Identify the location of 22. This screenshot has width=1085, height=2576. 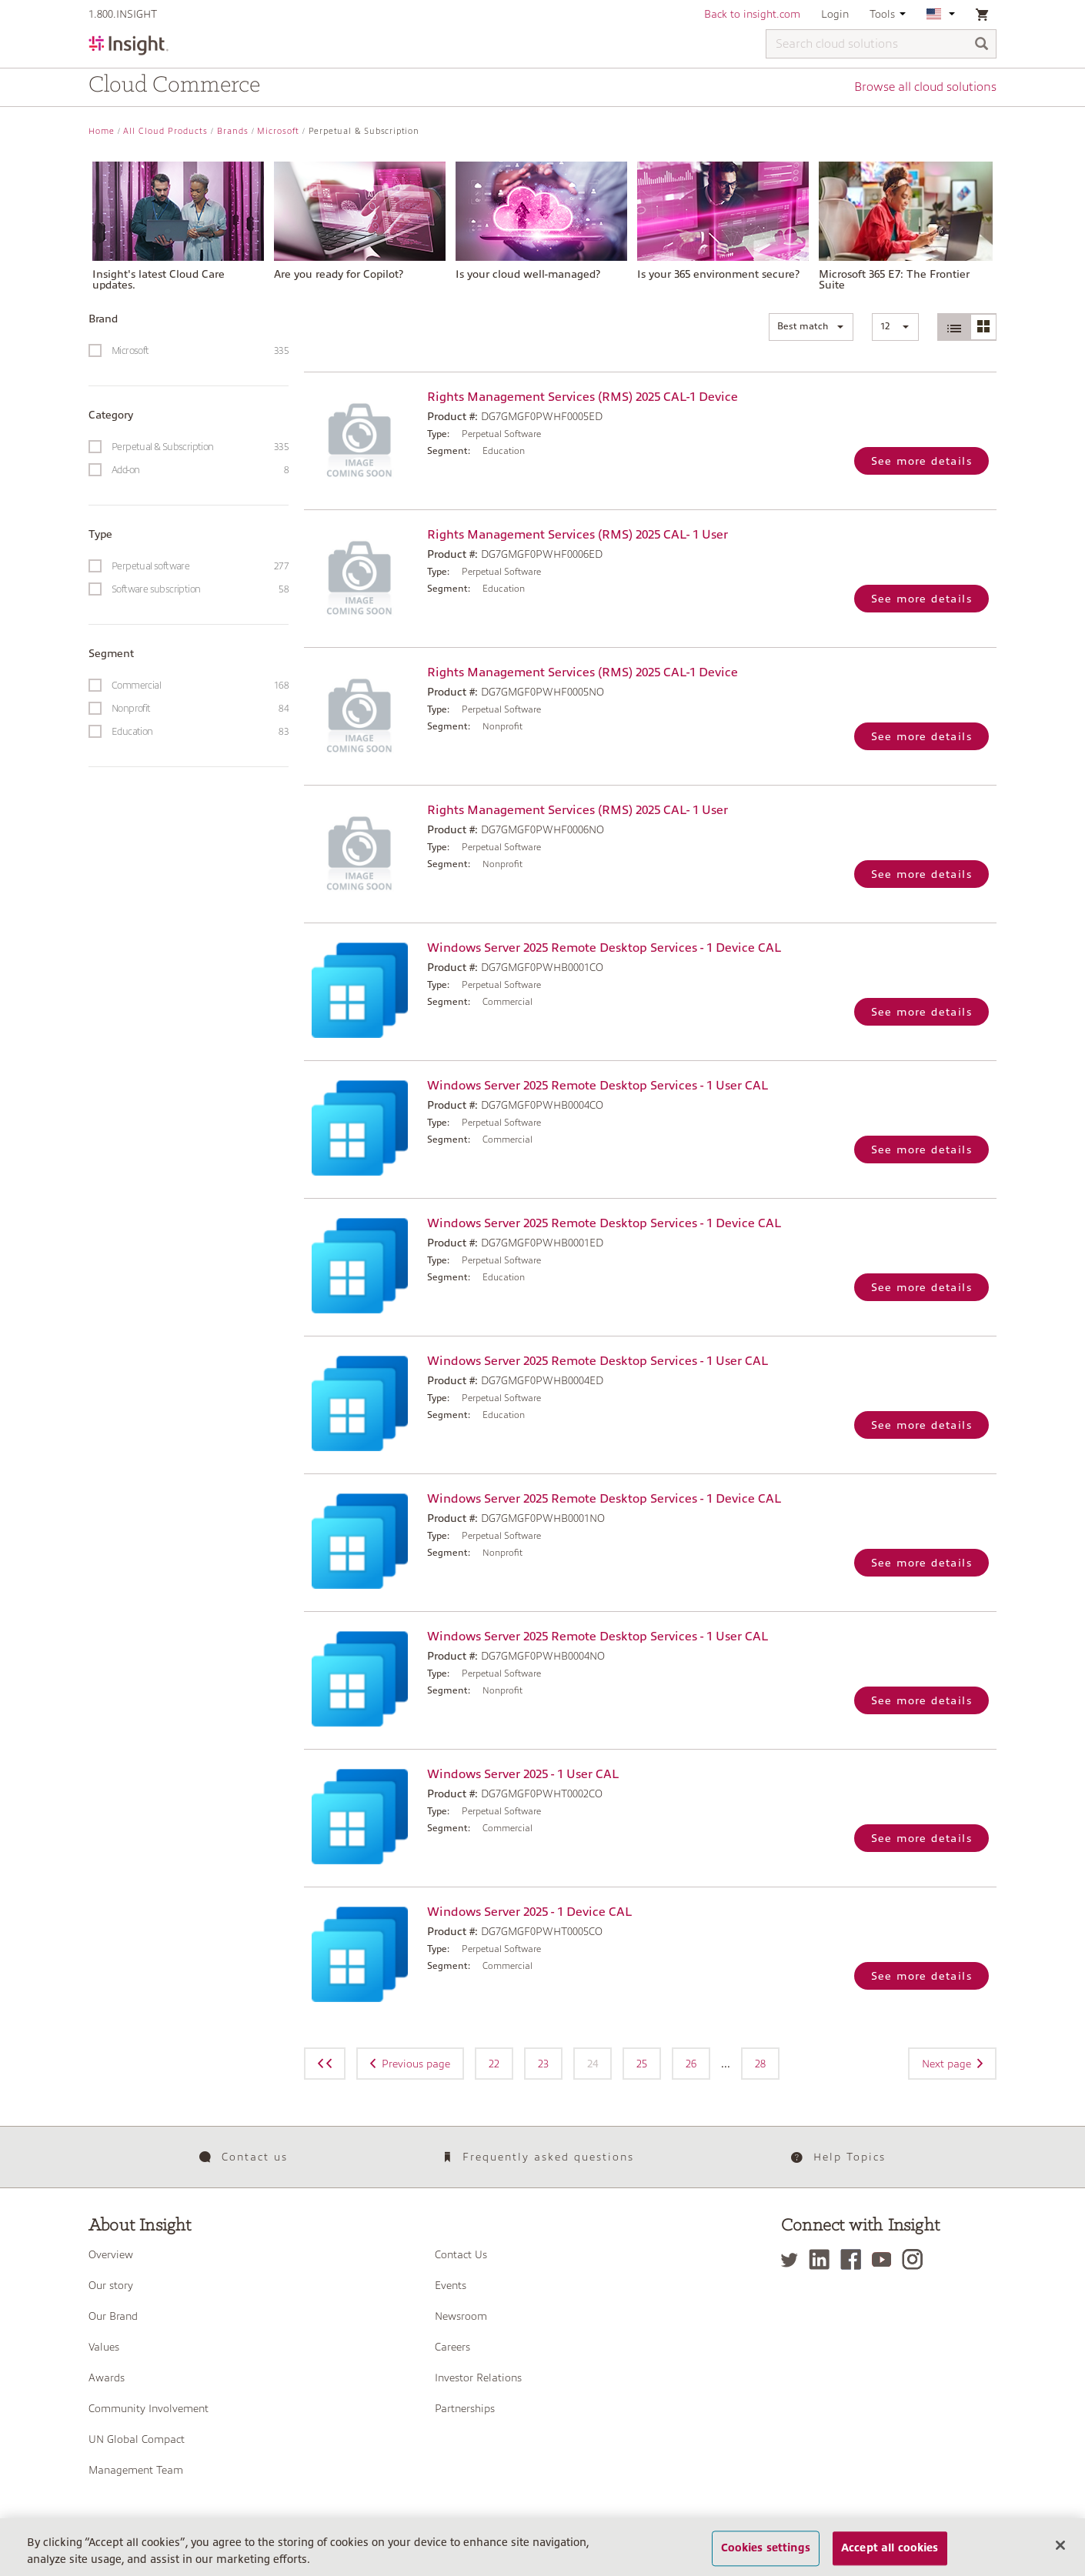
(494, 2063).